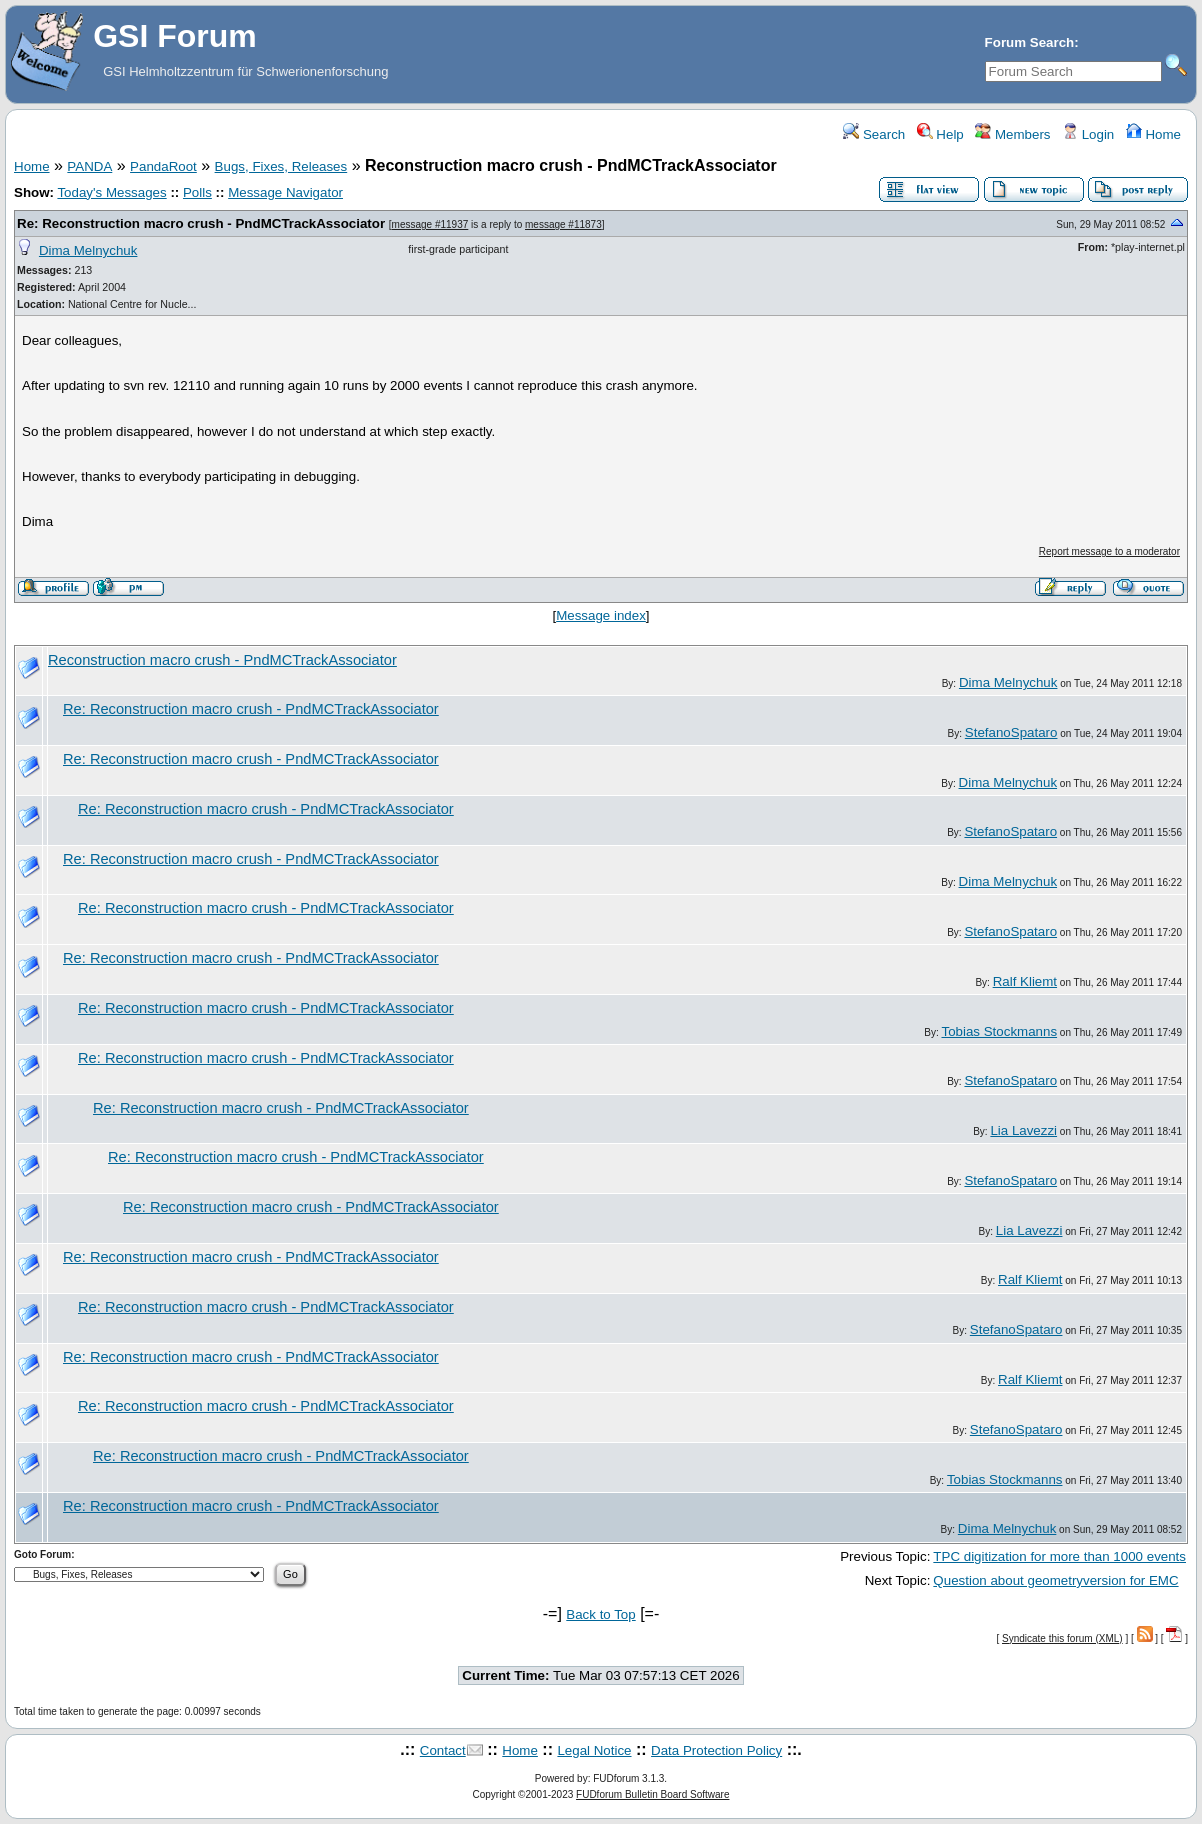 The height and width of the screenshot is (1824, 1202). I want to click on Contact, so click(443, 1750).